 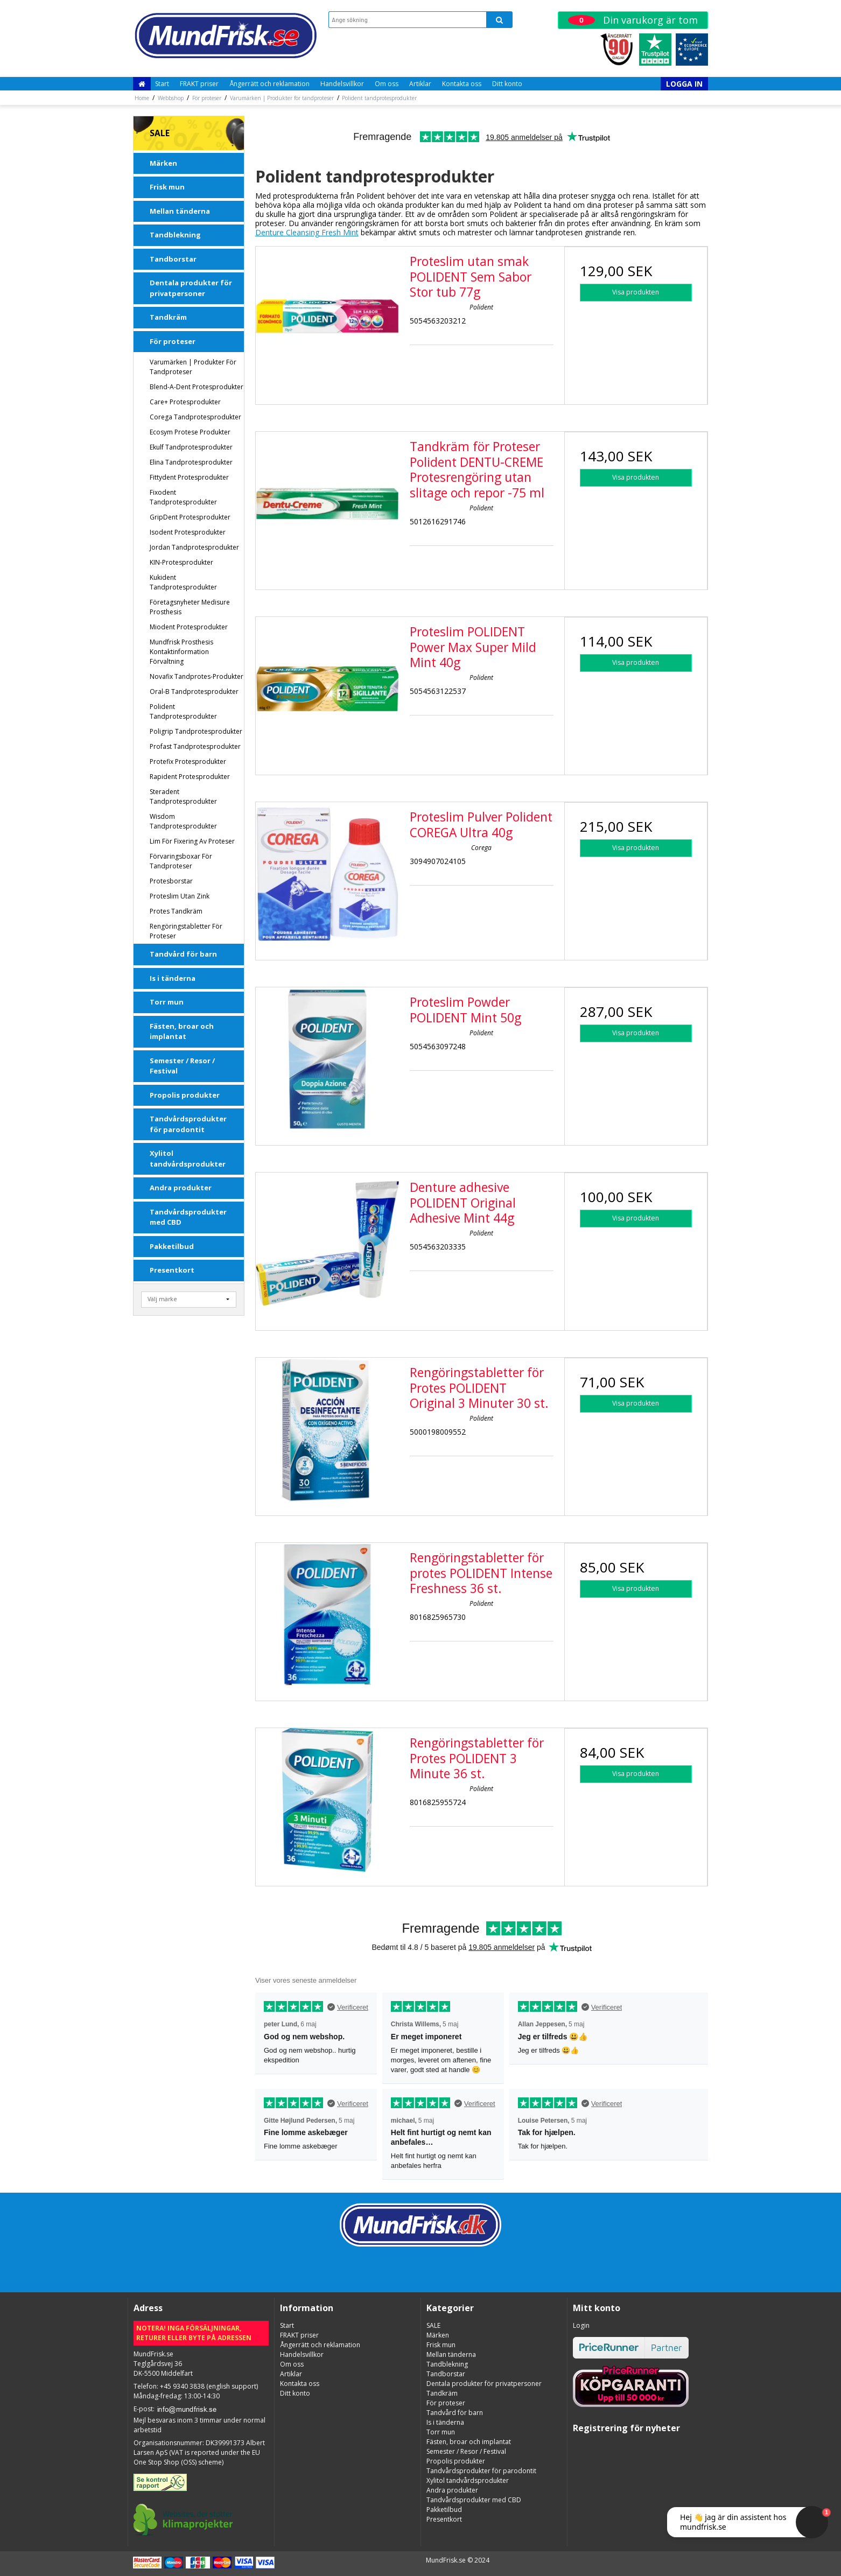 I want to click on Torr mun, so click(x=167, y=1002).